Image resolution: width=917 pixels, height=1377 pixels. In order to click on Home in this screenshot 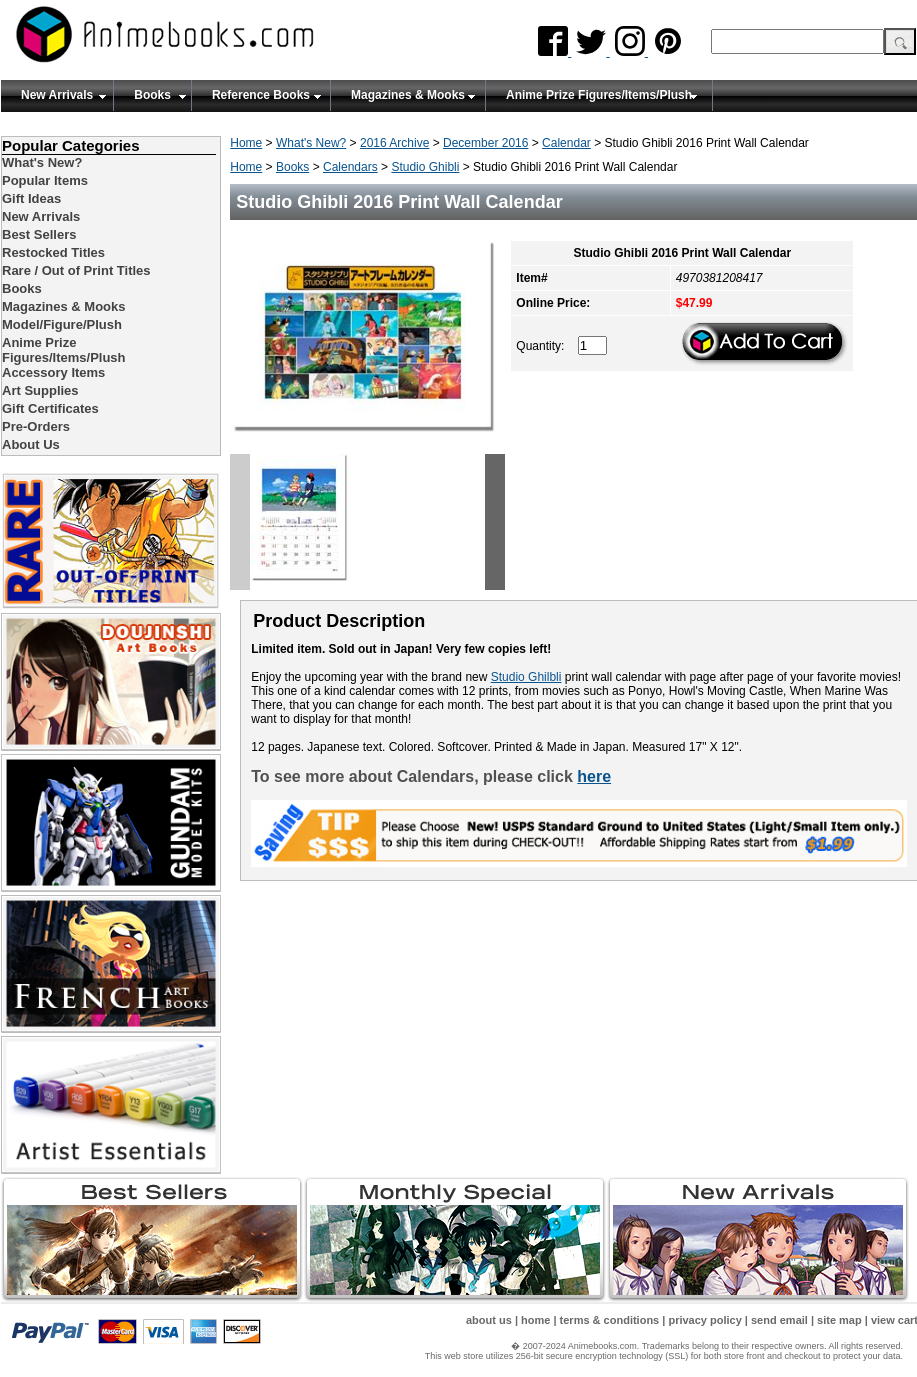, I will do `click(246, 143)`.